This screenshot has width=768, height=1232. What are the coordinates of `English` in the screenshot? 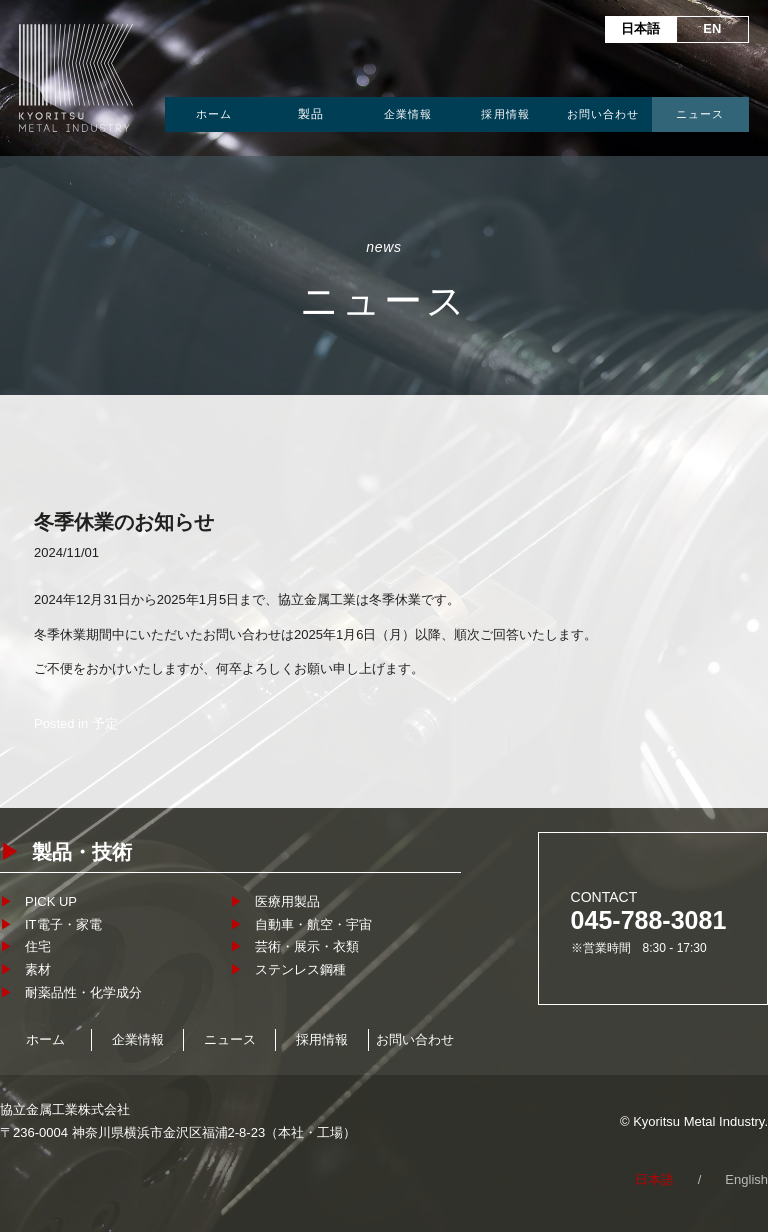 It's located at (746, 1179).